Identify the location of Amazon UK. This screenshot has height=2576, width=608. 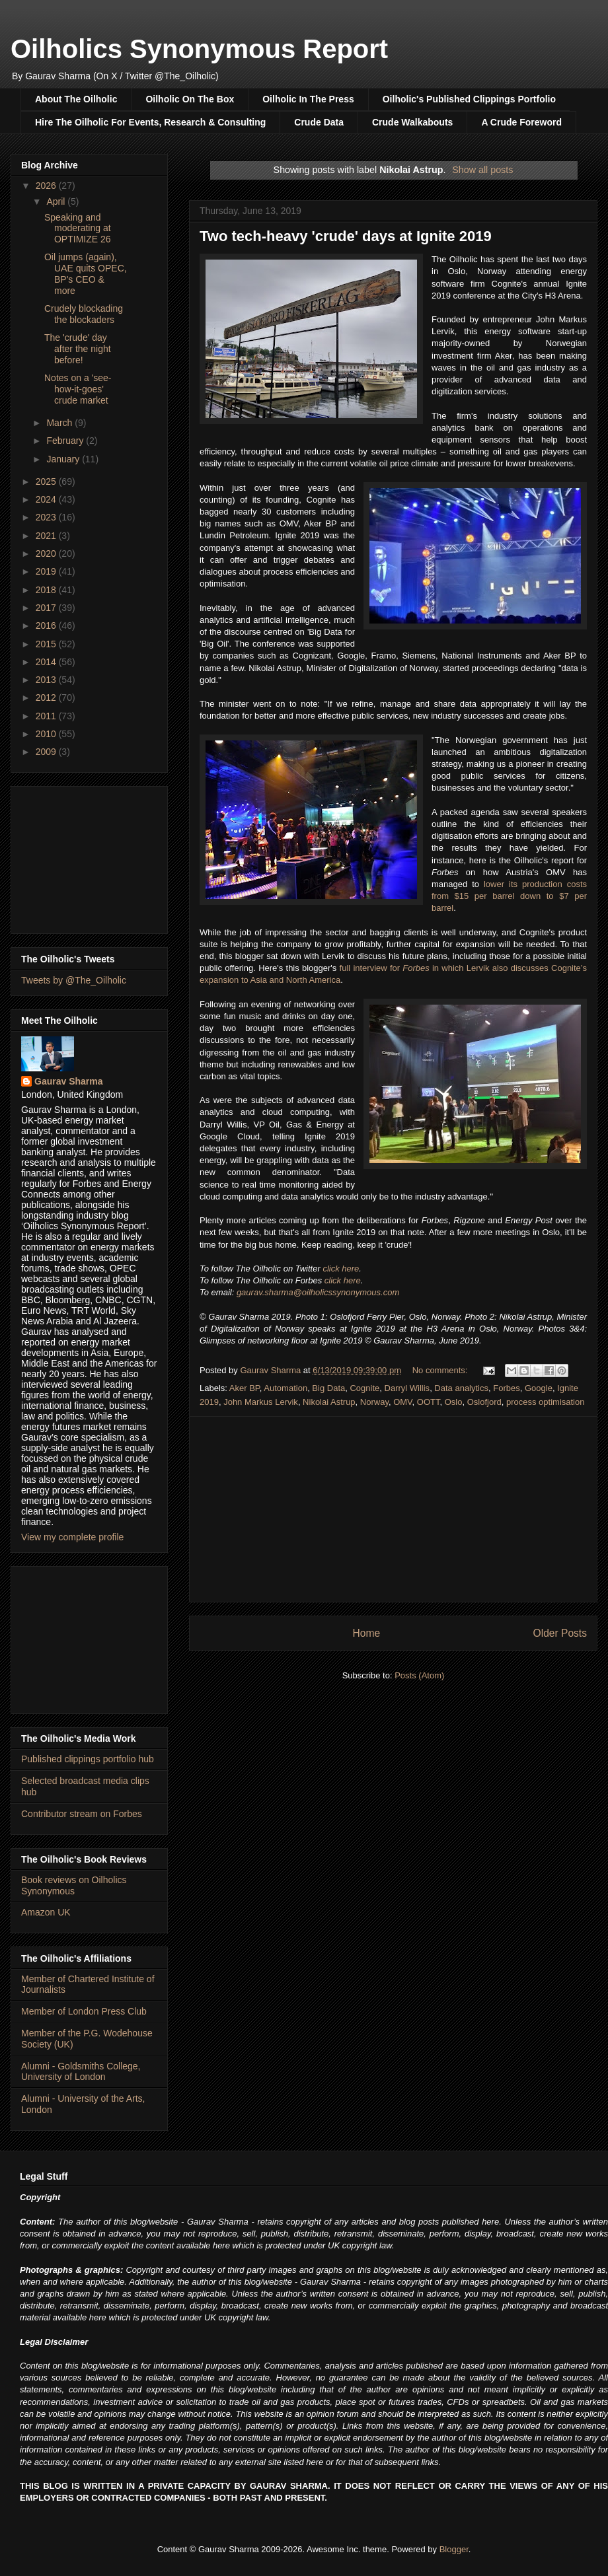
(46, 1912).